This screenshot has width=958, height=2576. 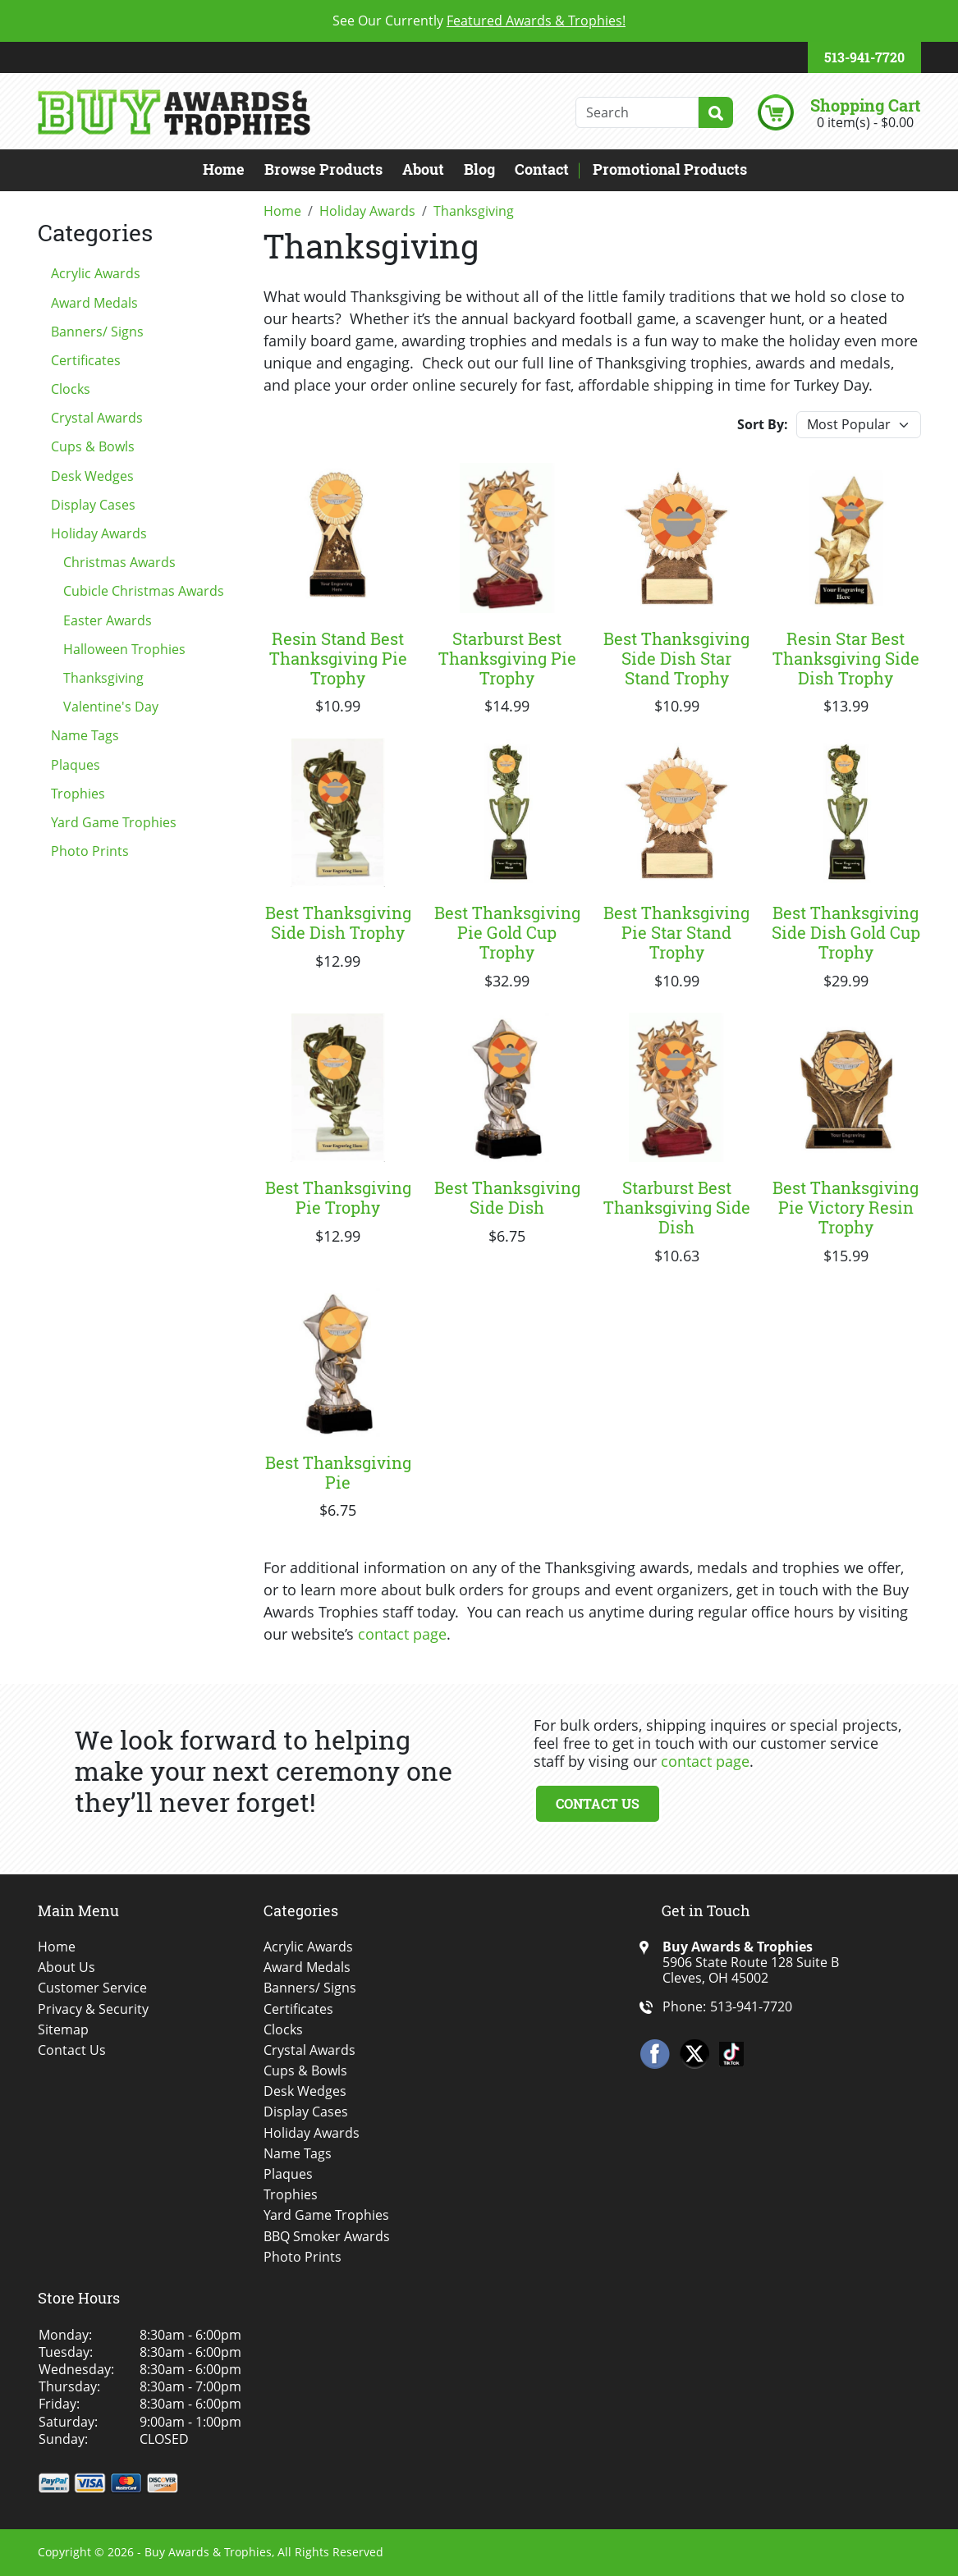 I want to click on 513-941-7720, so click(x=864, y=57).